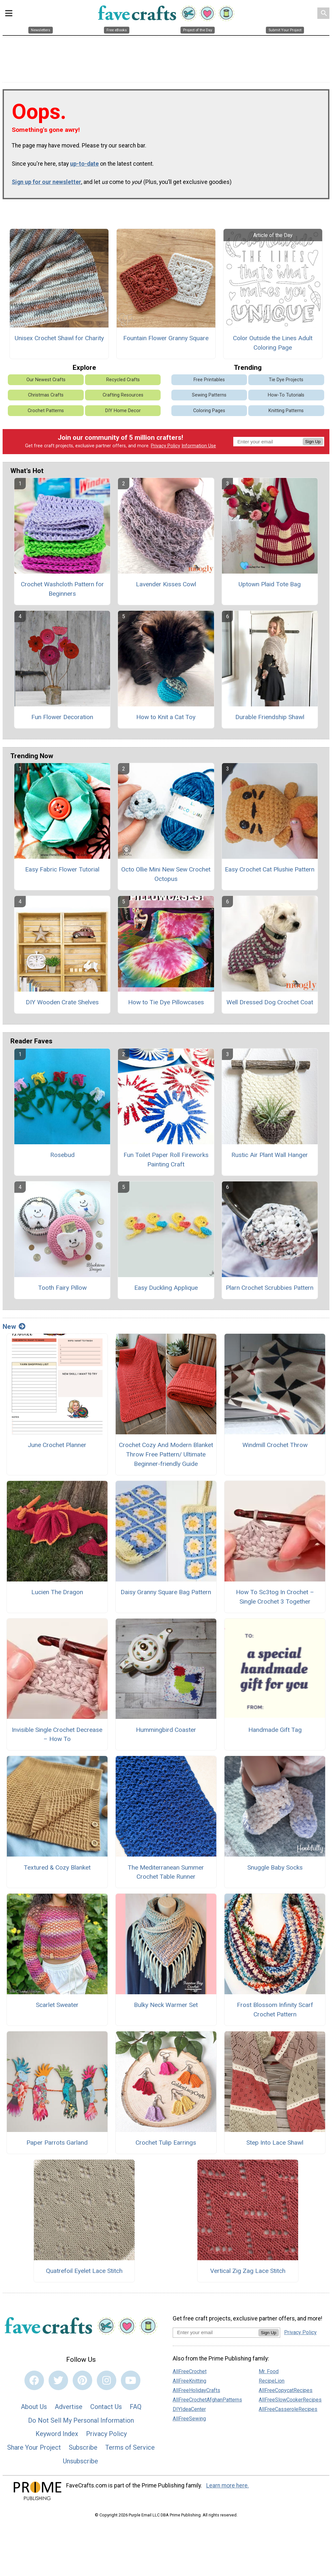 This screenshot has height=2576, width=332. Describe the element at coordinates (272, 342) in the screenshot. I see `Color Outside the Lines Adult Coloring Page` at that location.